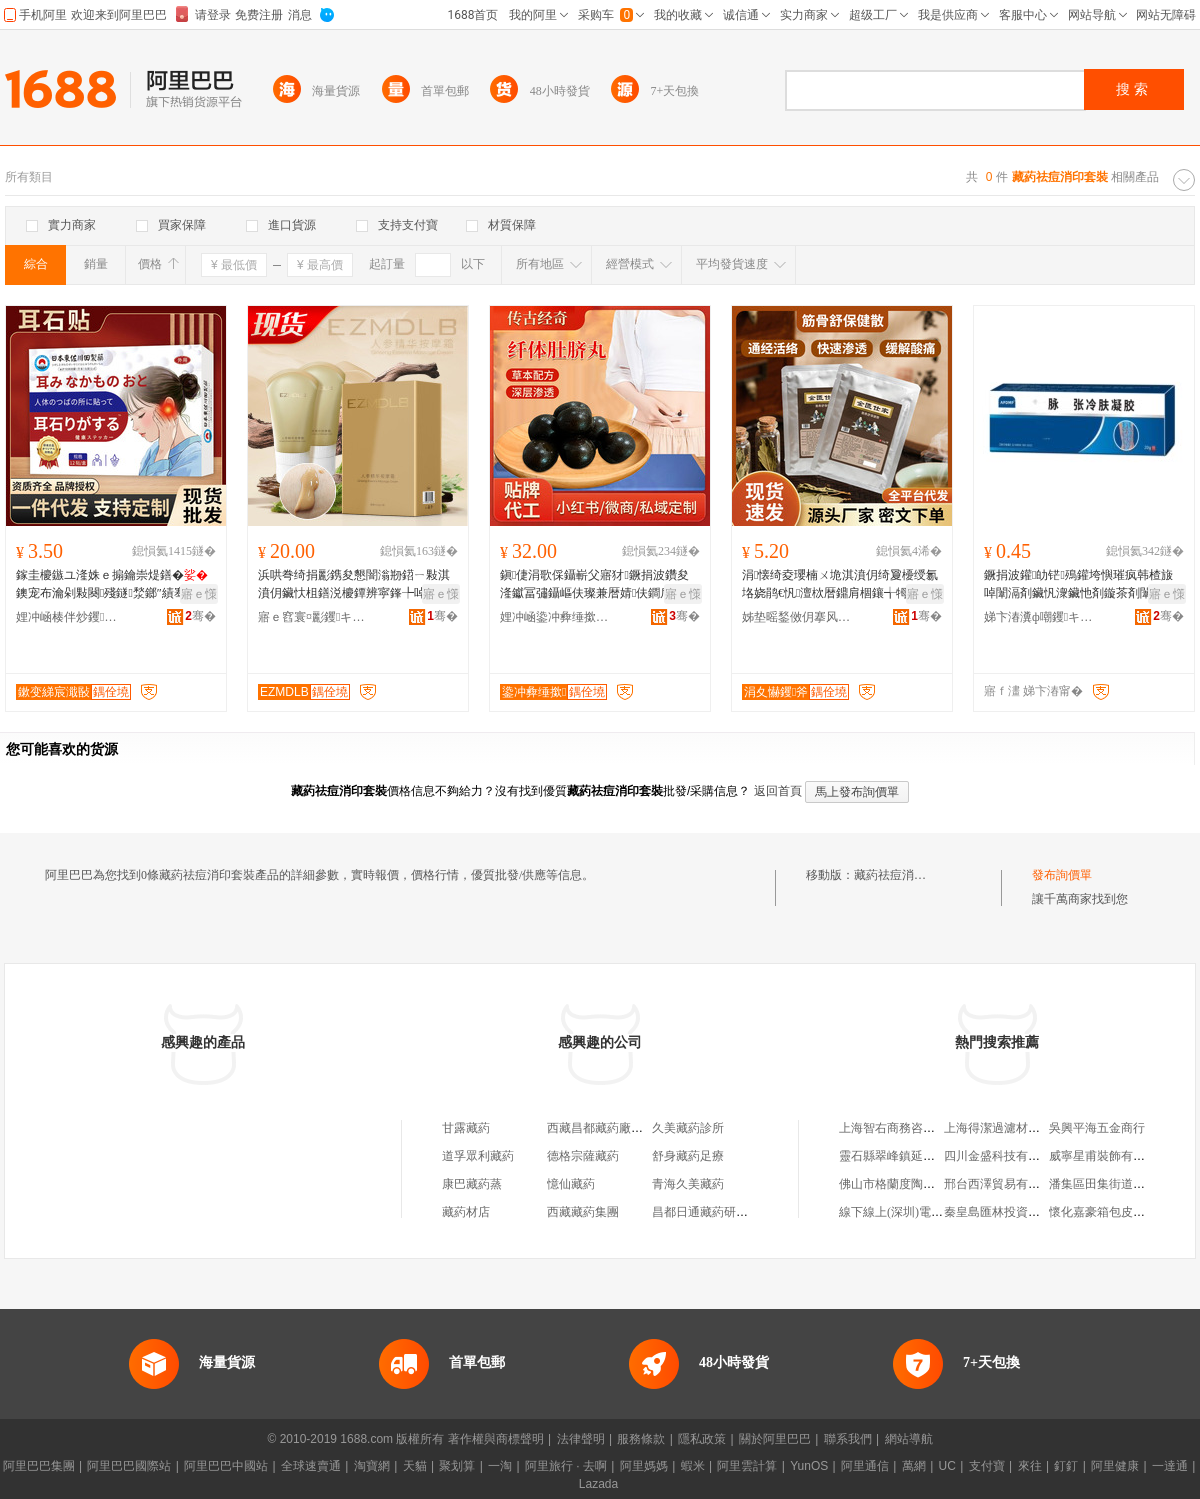 Image resolution: width=1200 pixels, height=1499 pixels. Describe the element at coordinates (311, 1466) in the screenshot. I see `全球速賣通` at that location.